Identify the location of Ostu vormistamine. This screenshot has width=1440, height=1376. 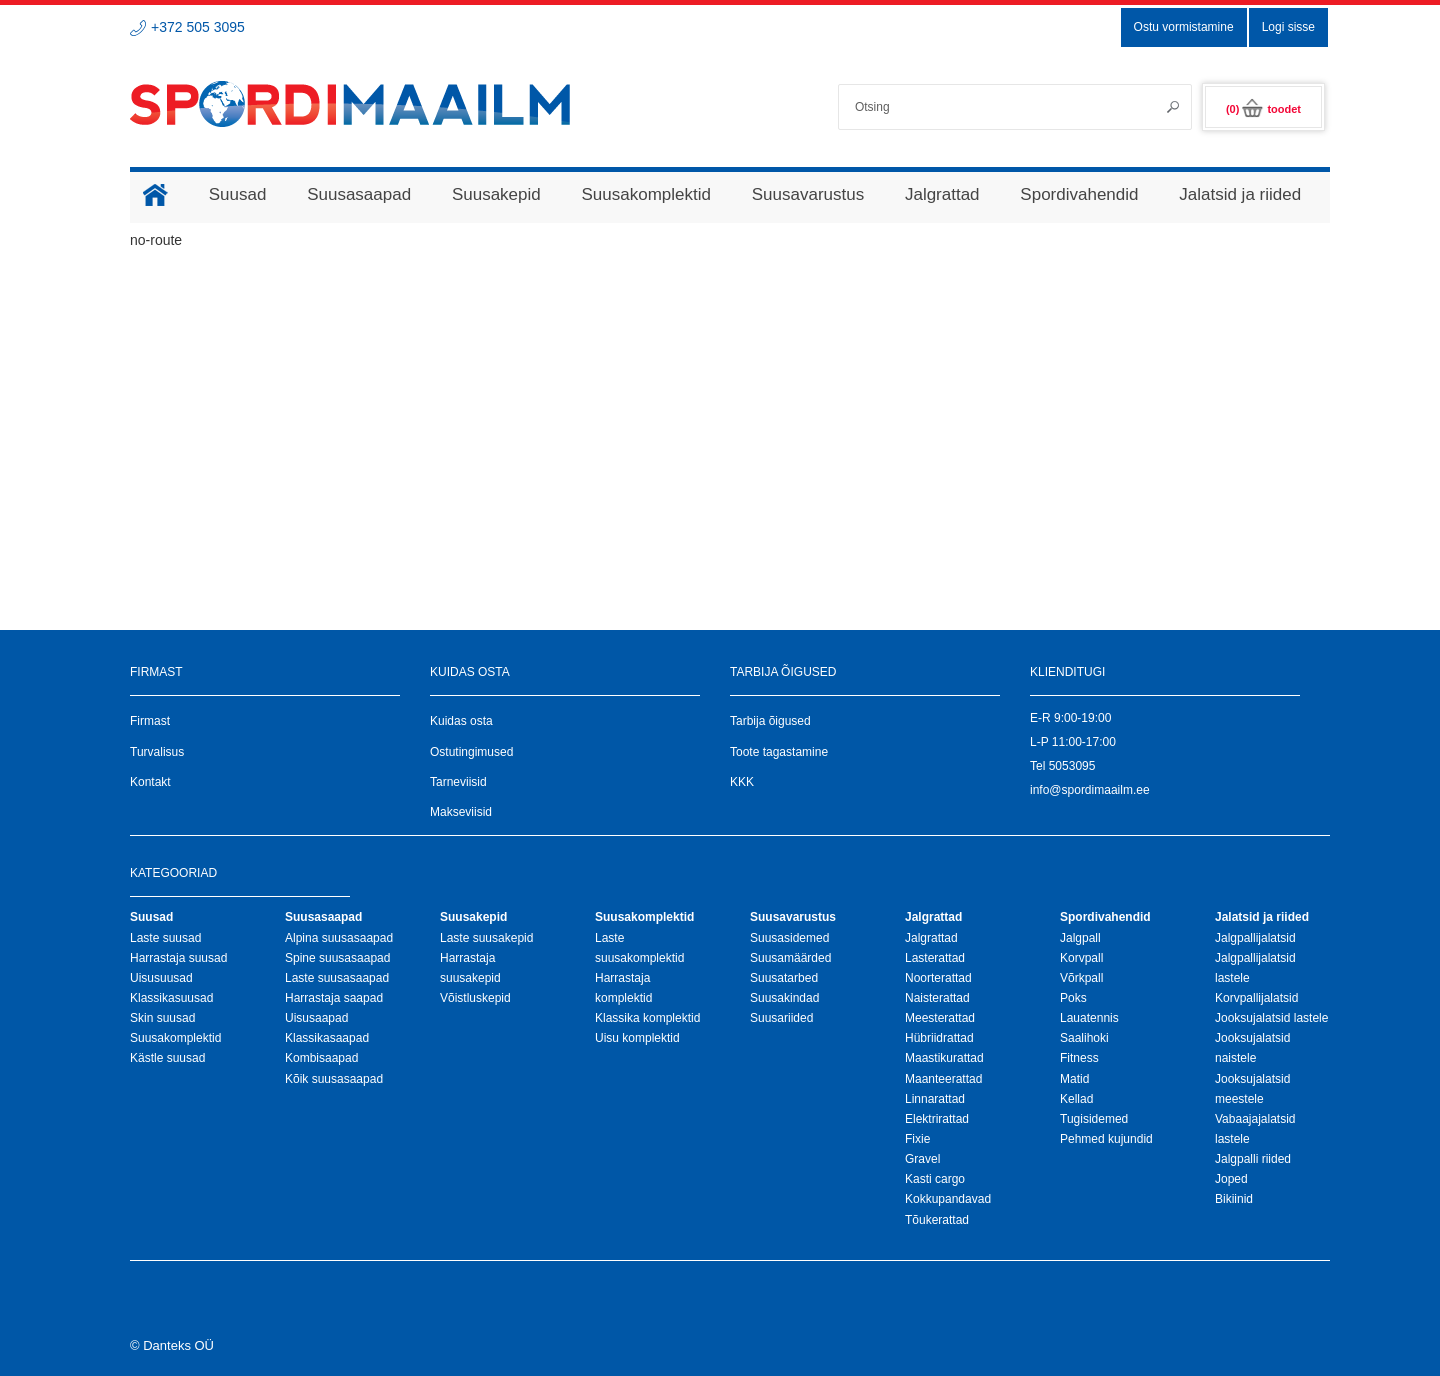
(1184, 27).